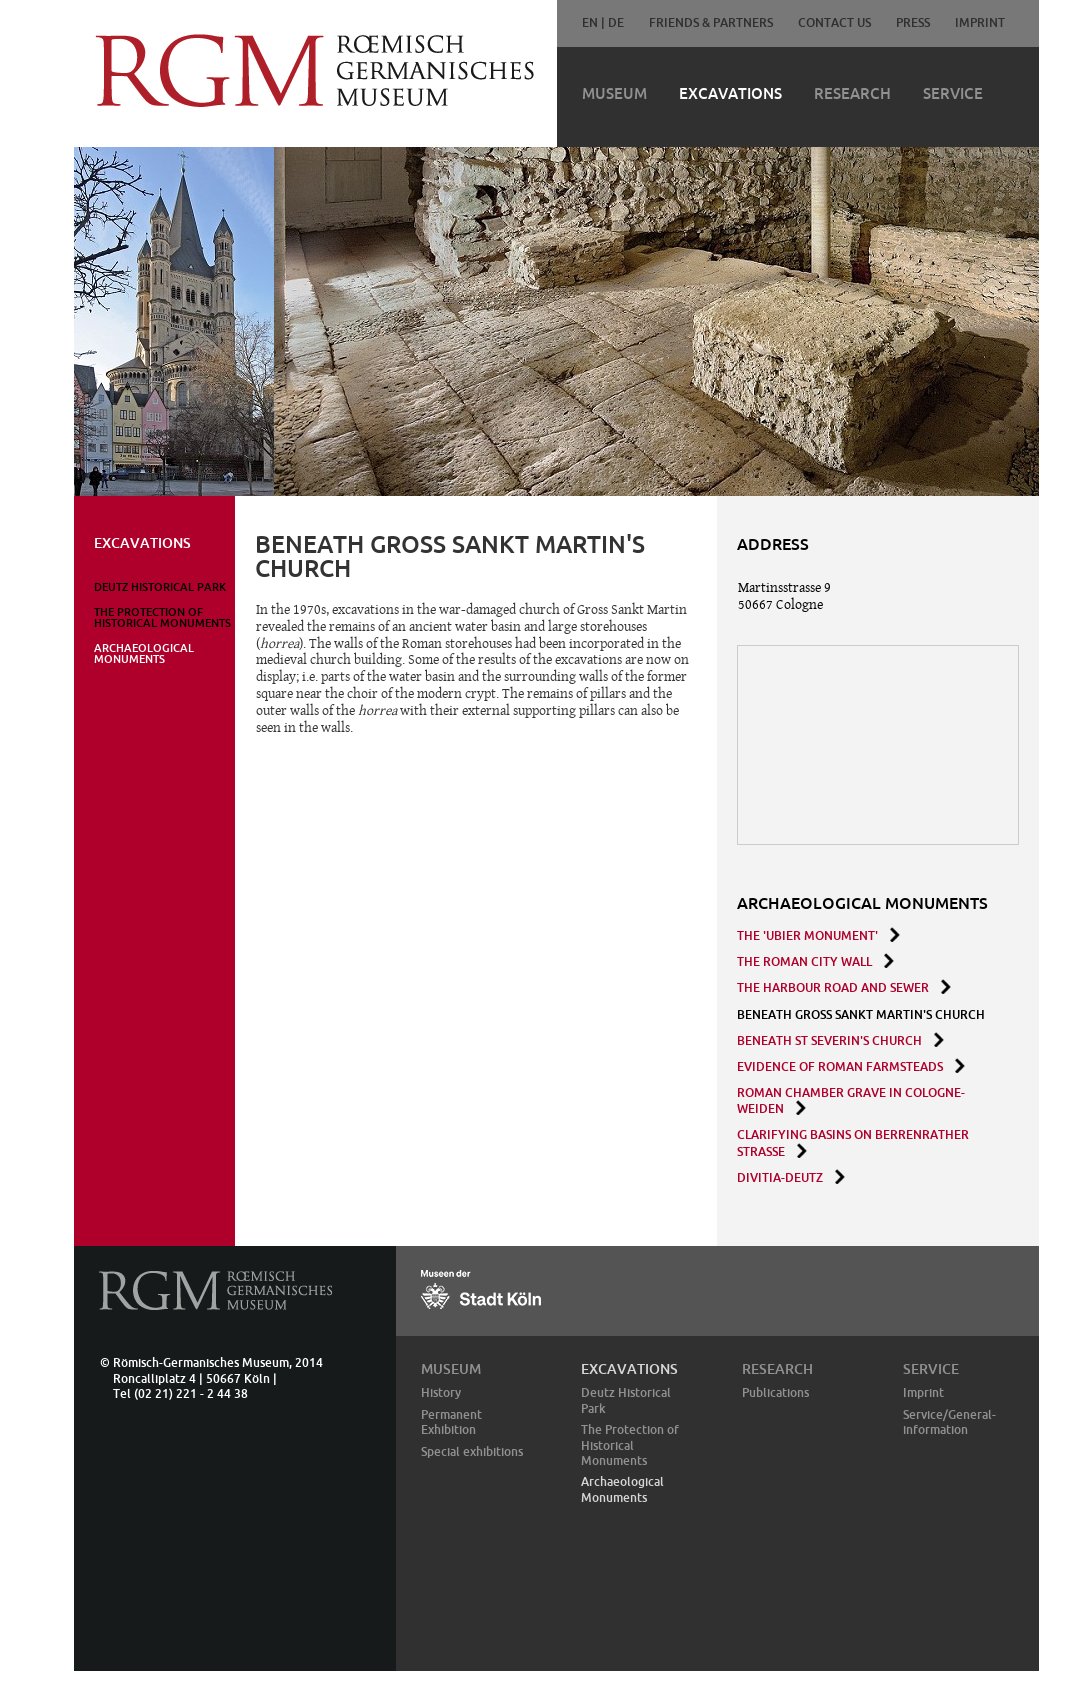 Image resolution: width=1088 pixels, height=1706 pixels. What do you see at coordinates (804, 961) in the screenshot?
I see `THE ROMAN CITY WALL` at bounding box center [804, 961].